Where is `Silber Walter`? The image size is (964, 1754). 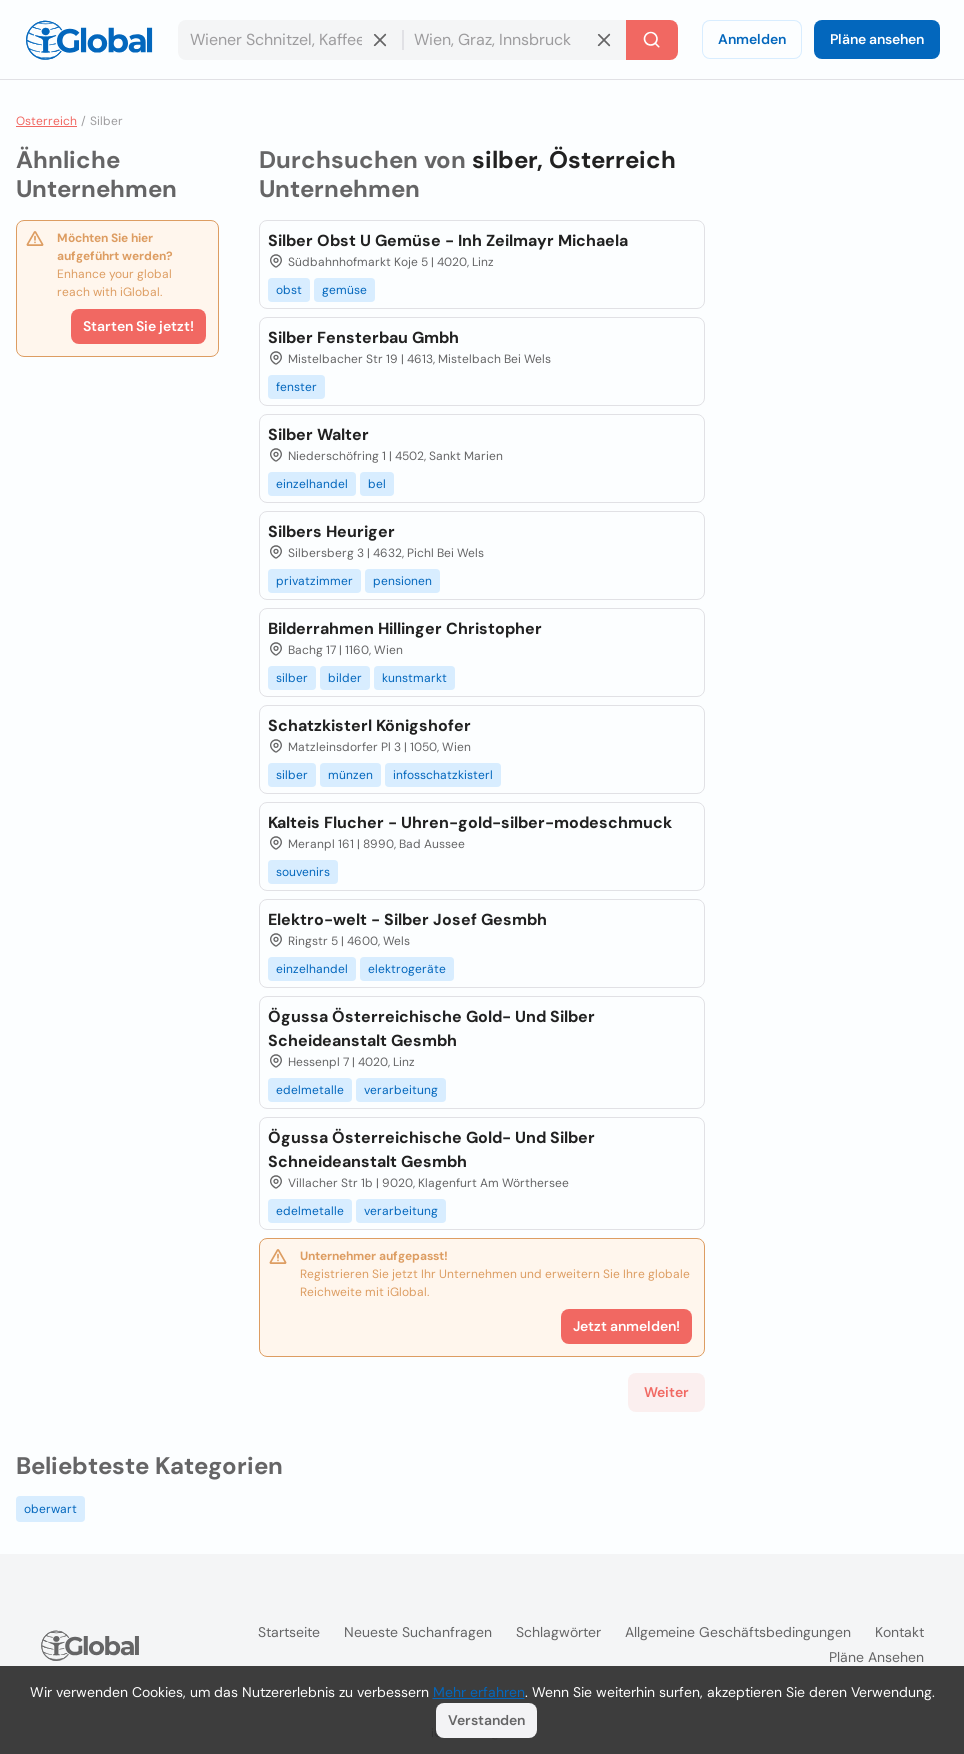
Silber Walter is located at coordinates (318, 434).